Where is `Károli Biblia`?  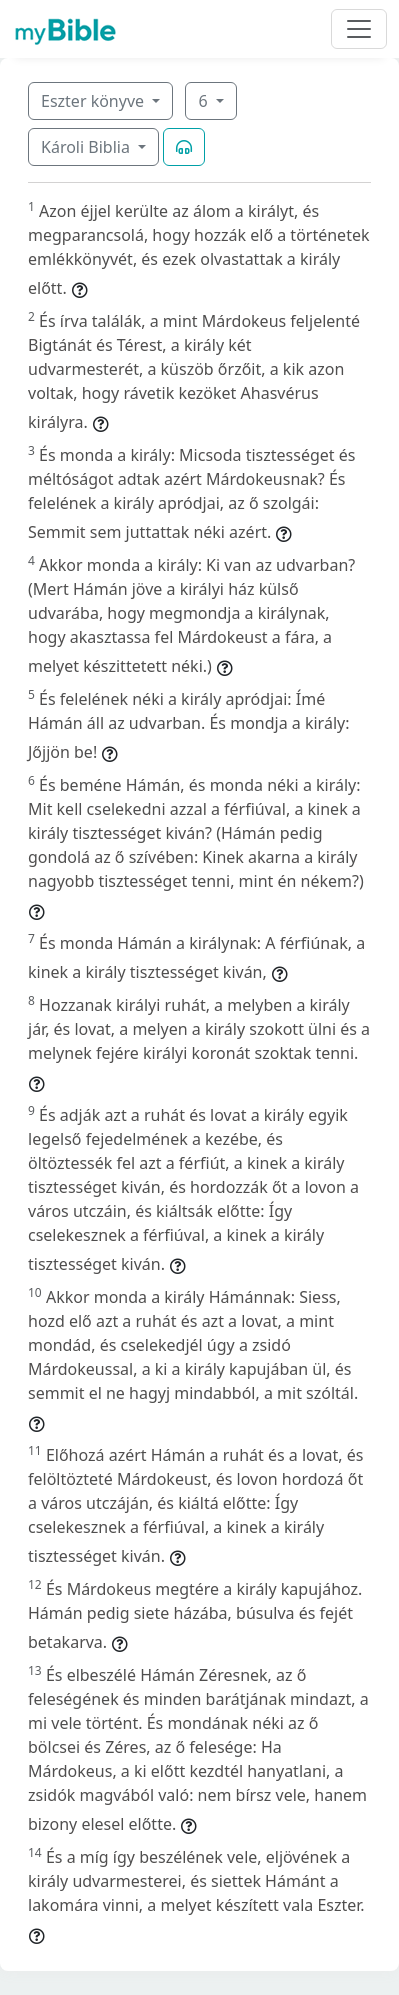 Károli Biblia is located at coordinates (87, 147).